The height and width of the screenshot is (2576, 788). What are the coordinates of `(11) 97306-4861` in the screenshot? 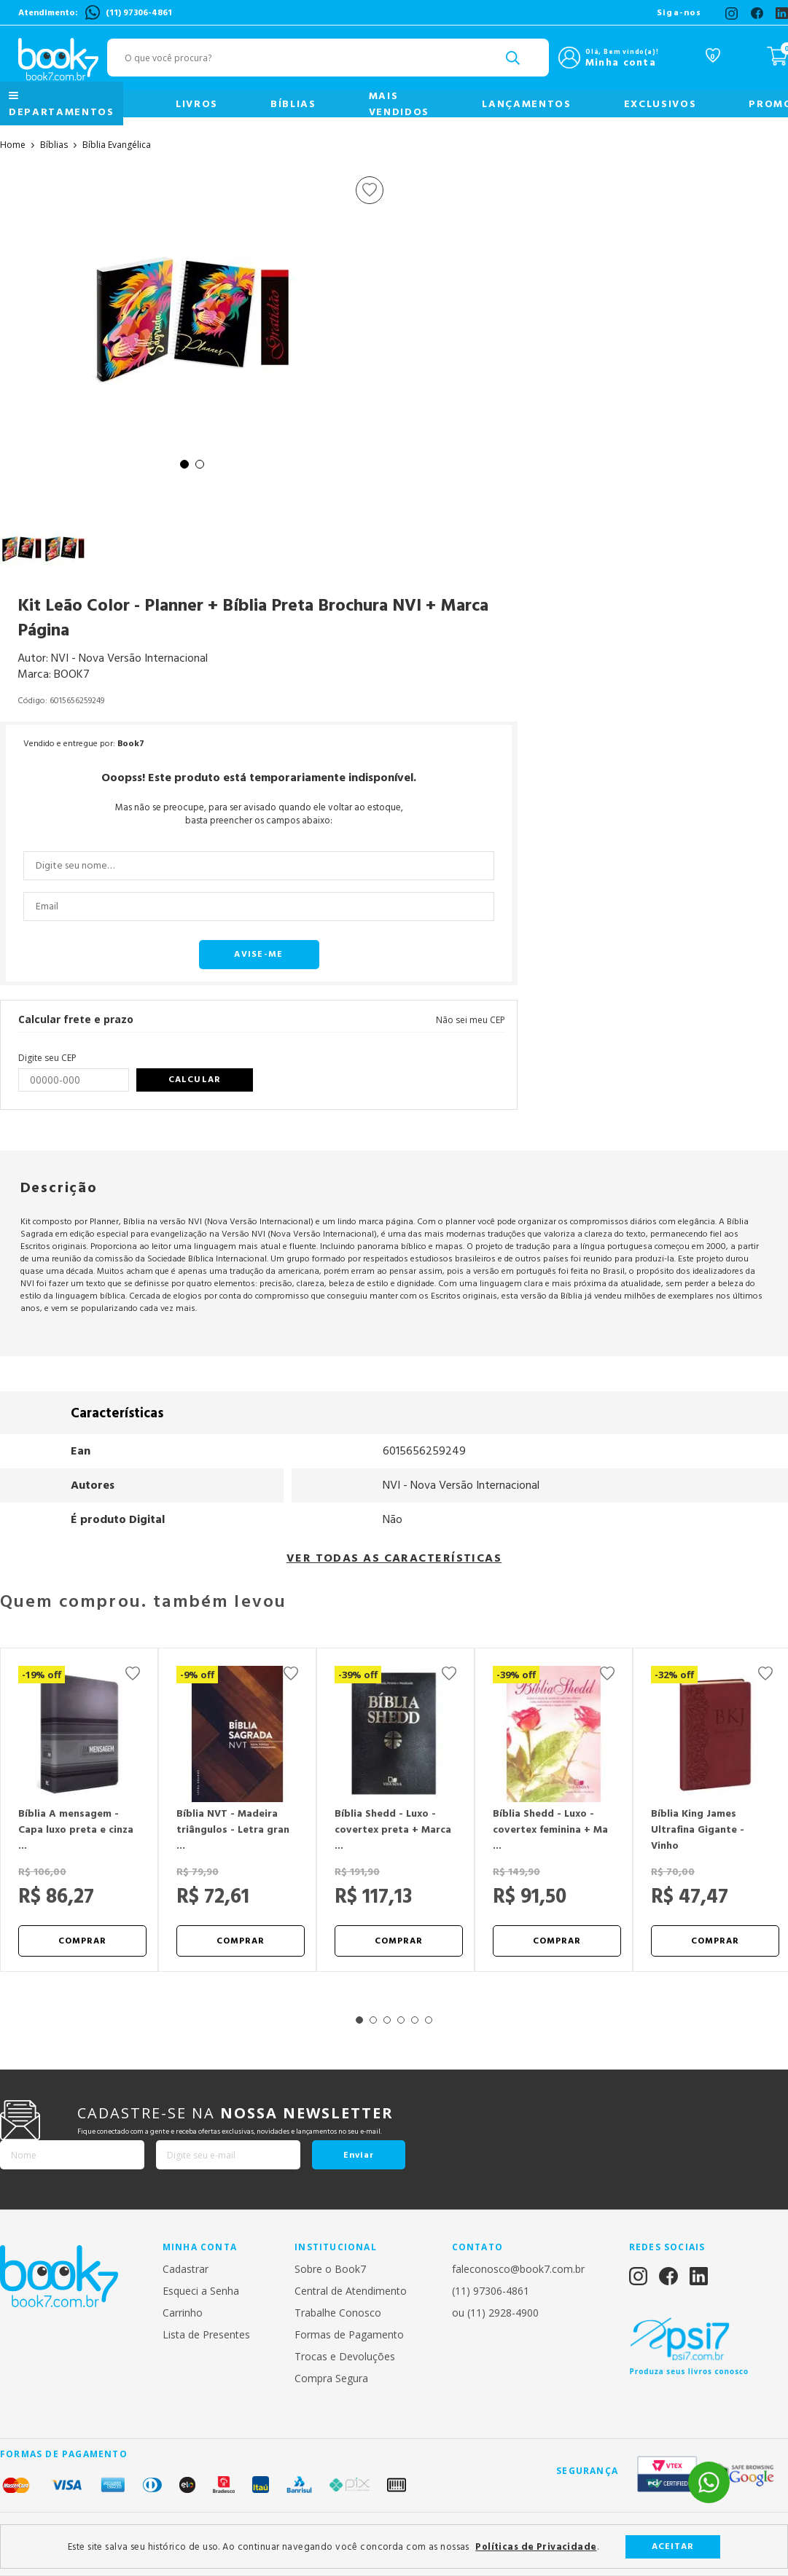 It's located at (139, 13).